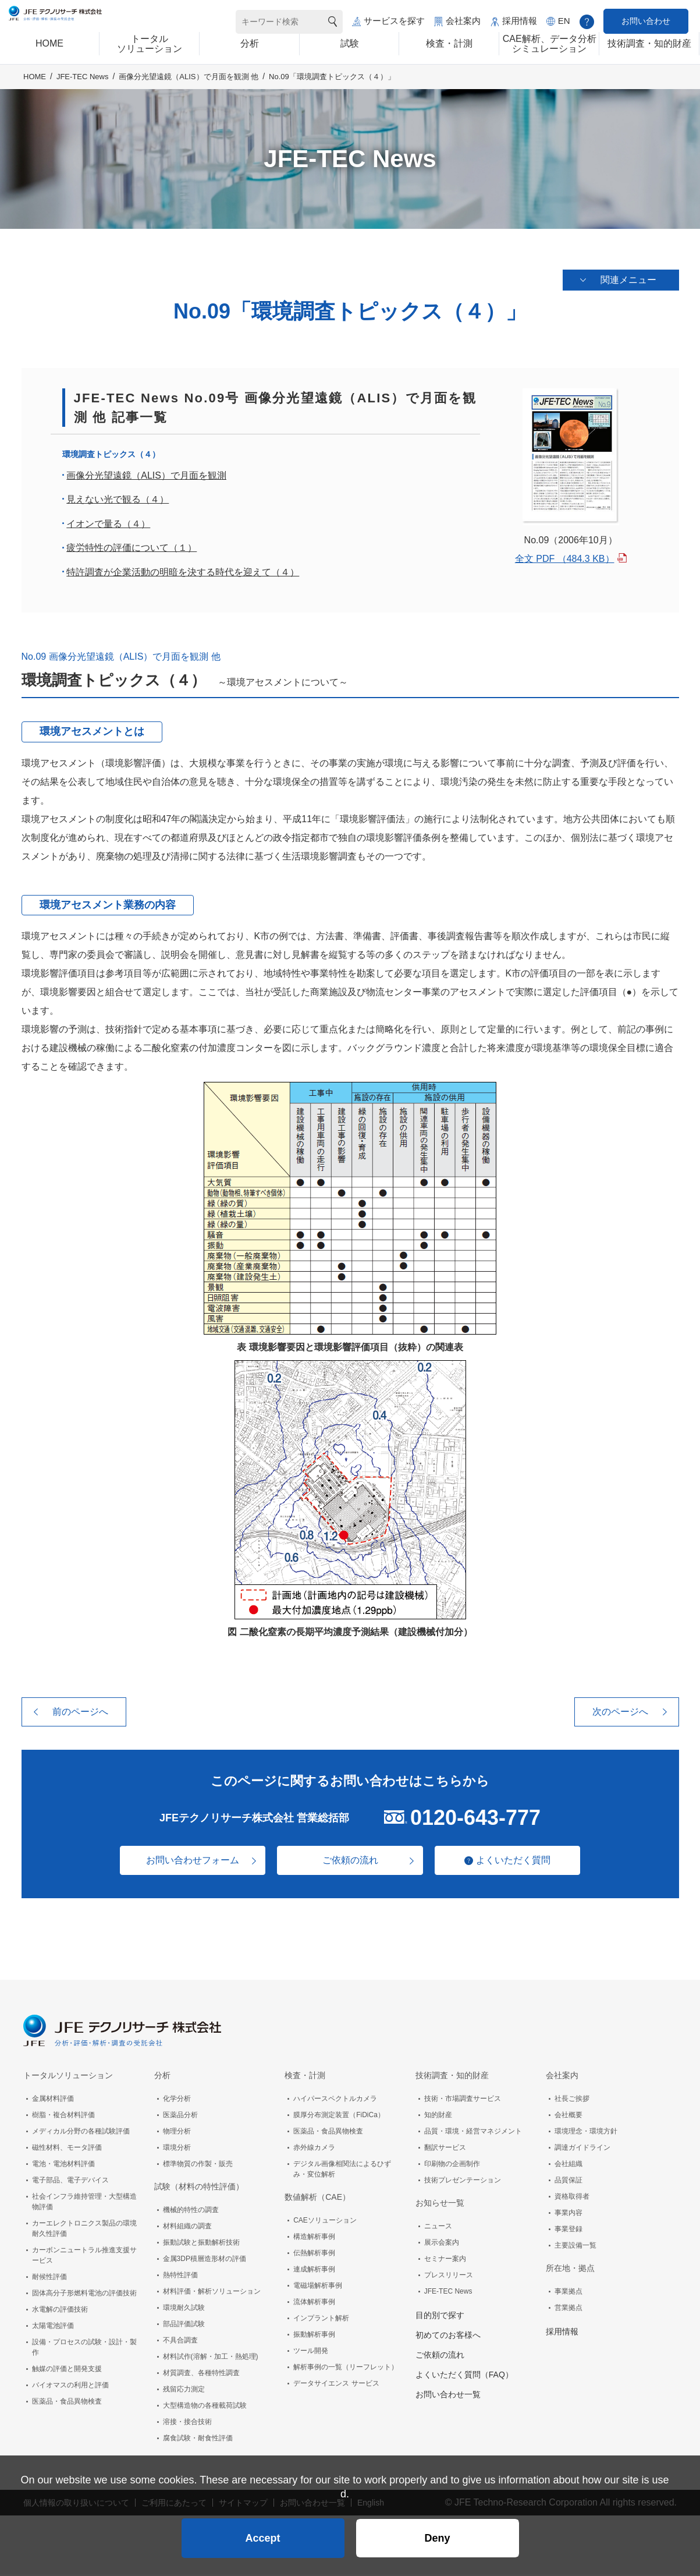  Describe the element at coordinates (177, 2100) in the screenshot. I see `化学分析` at that location.